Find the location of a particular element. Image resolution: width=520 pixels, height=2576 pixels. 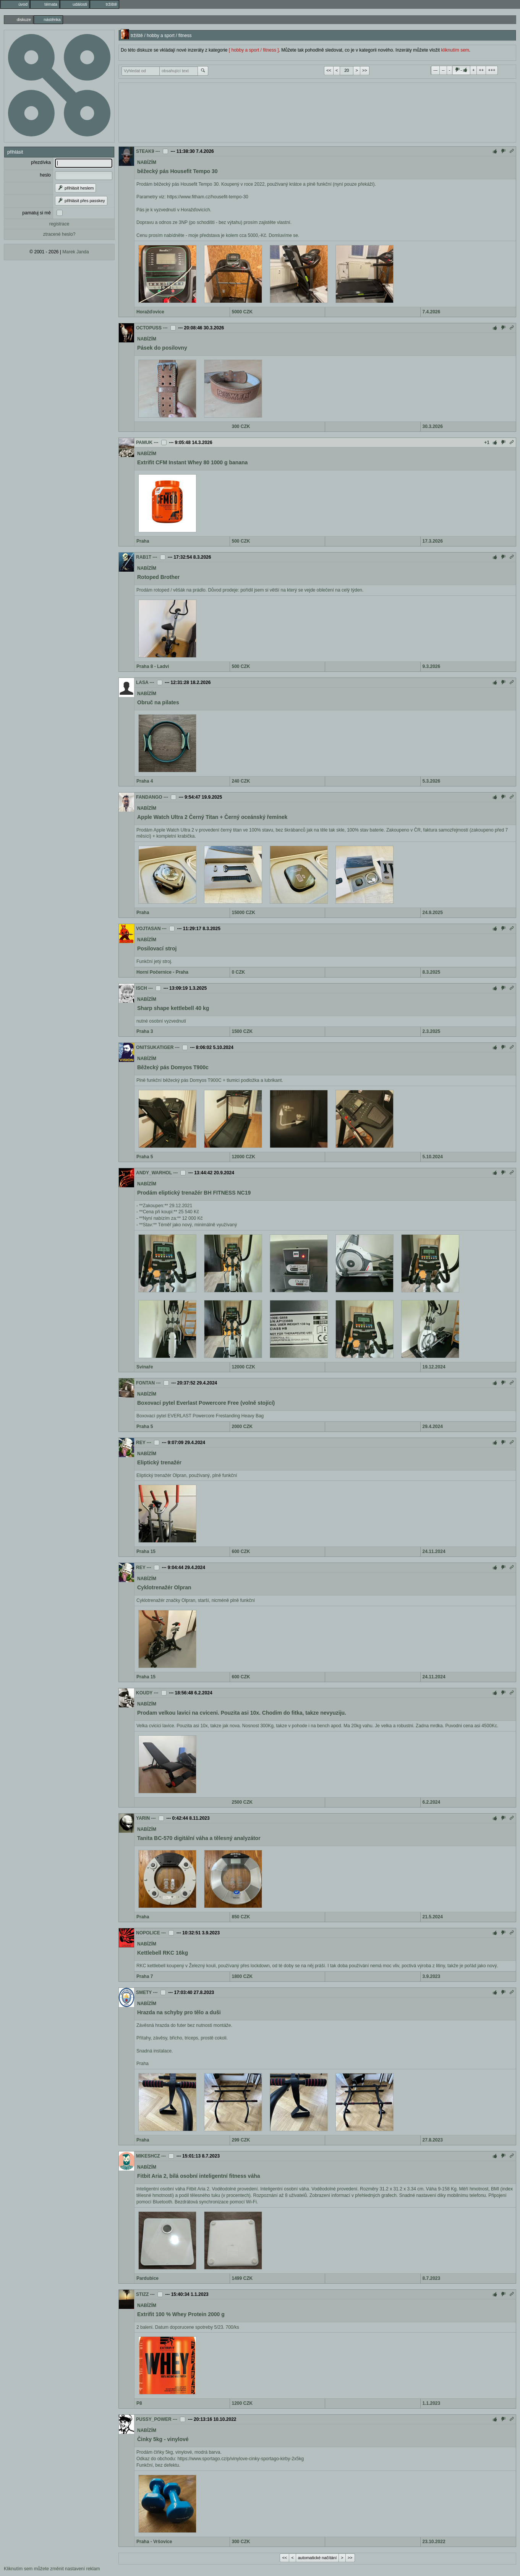

VOJTASAN is located at coordinates (148, 928).